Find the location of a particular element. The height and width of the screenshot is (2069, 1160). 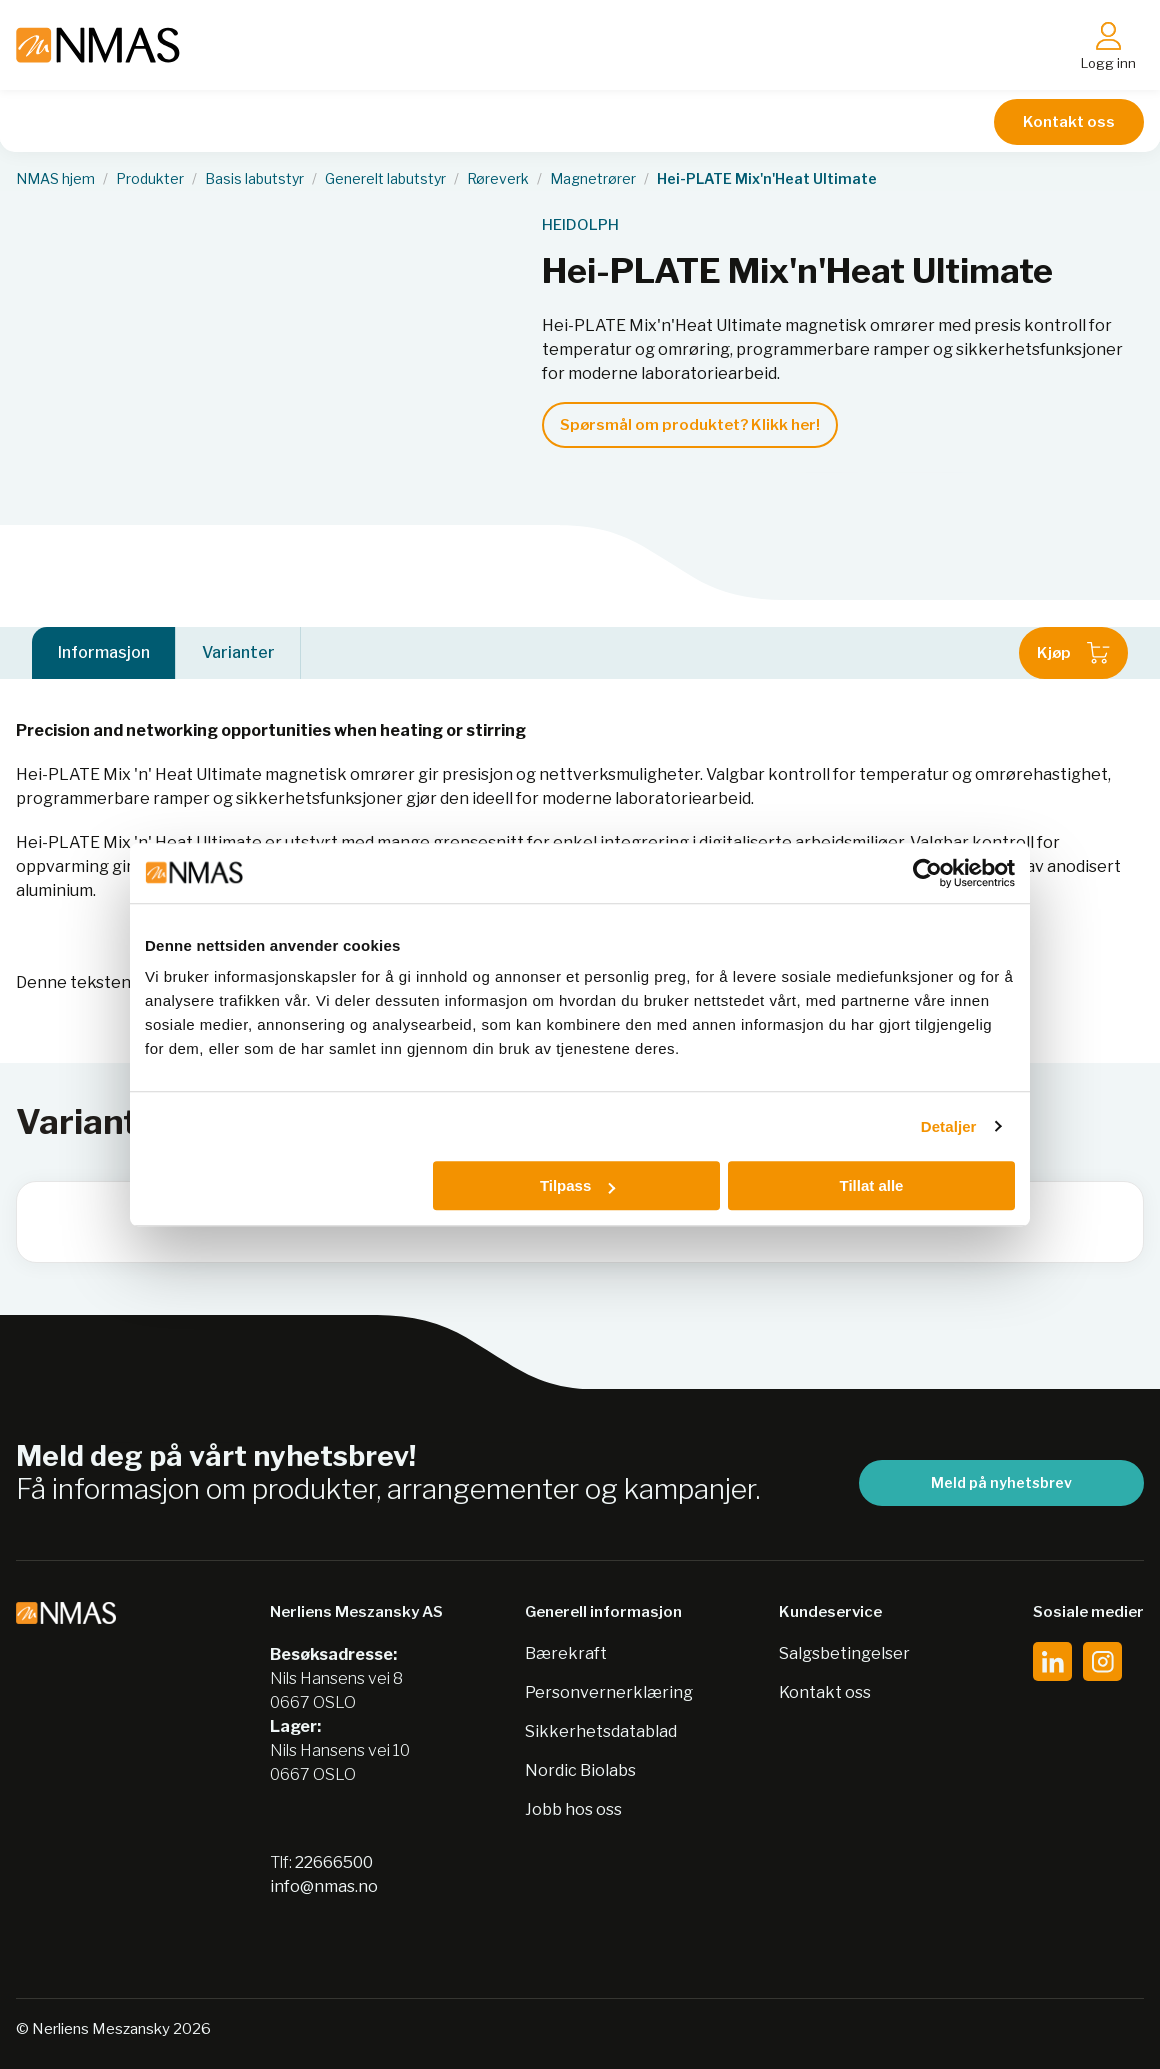

Produkter is located at coordinates (150, 179).